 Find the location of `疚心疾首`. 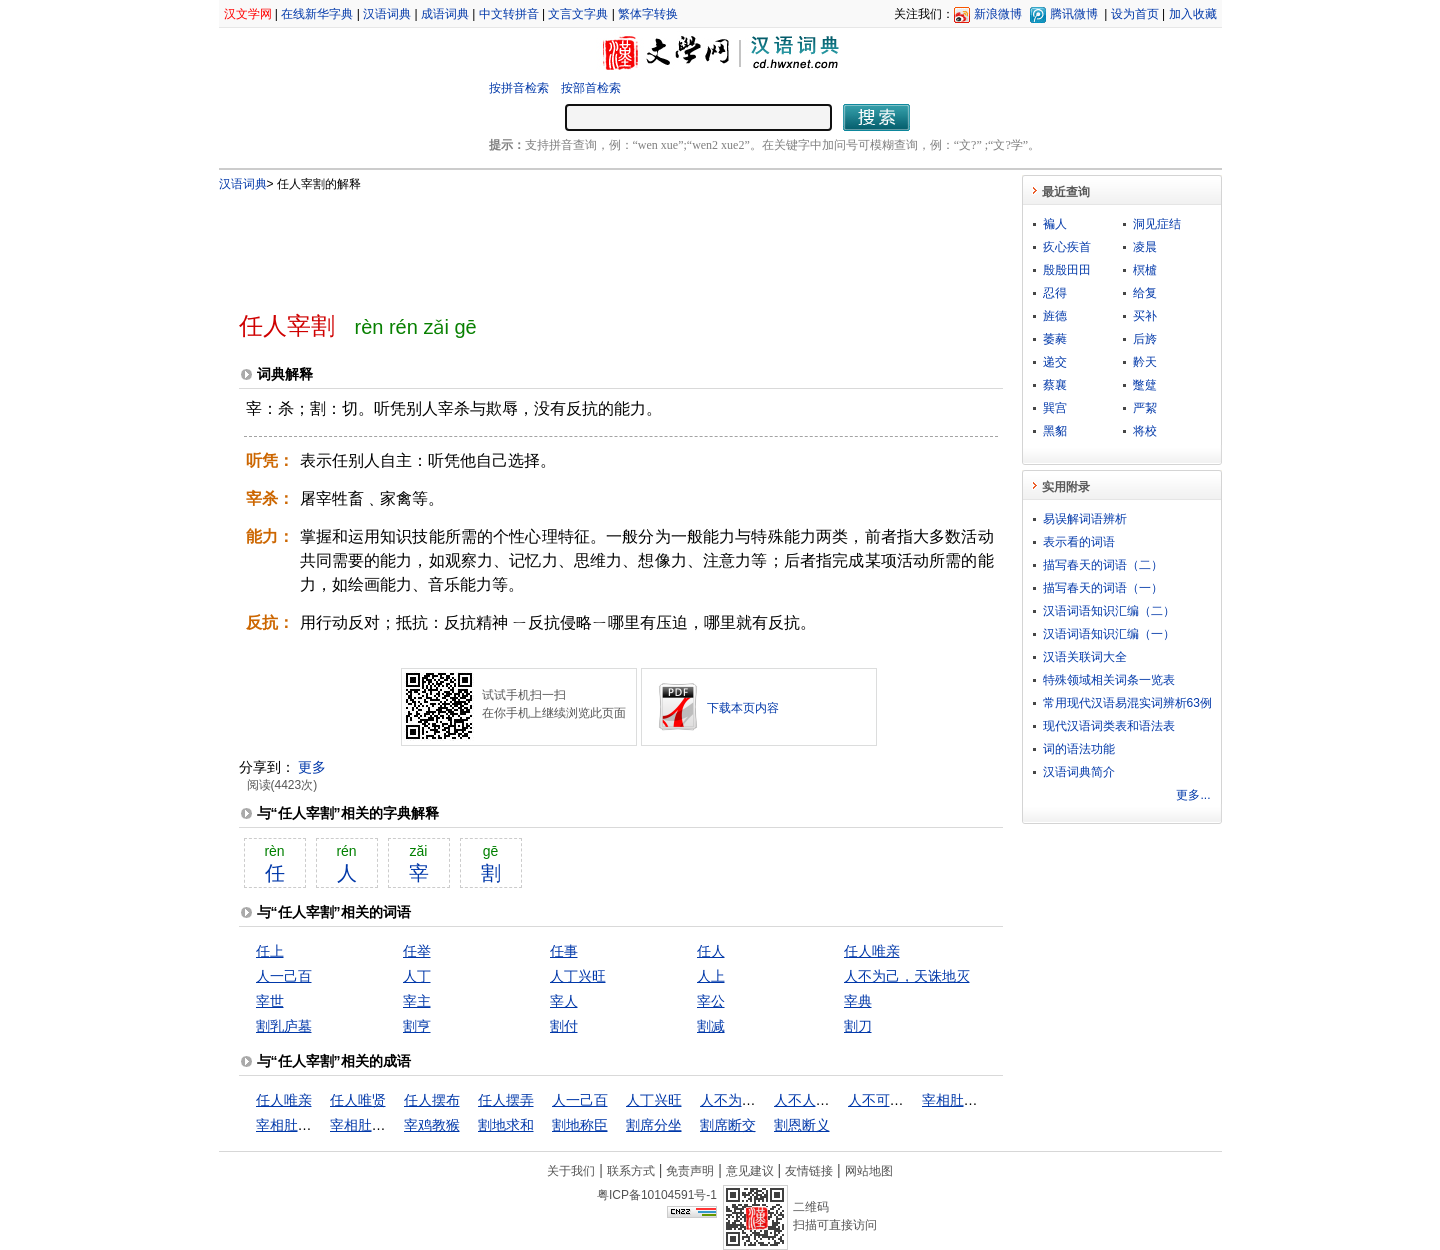

疚心疾首 is located at coordinates (1067, 247).